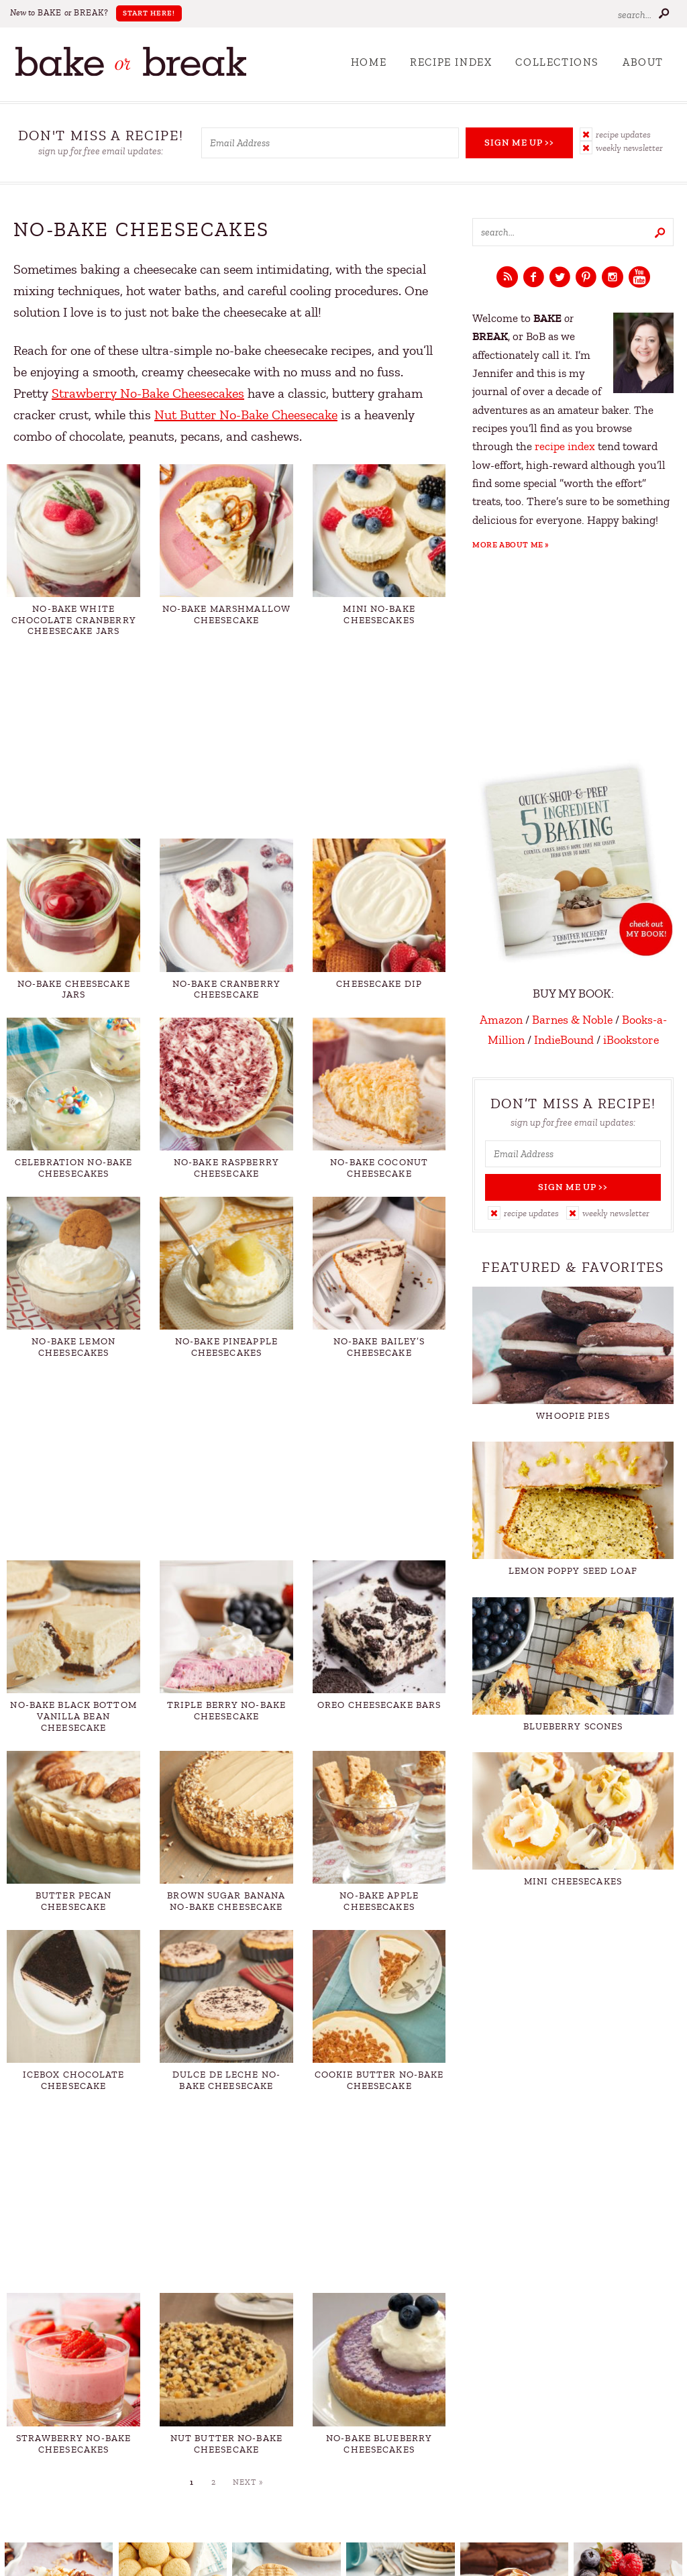  What do you see at coordinates (245, 415) in the screenshot?
I see `Nut Butter No-Bake Cheesecake` at bounding box center [245, 415].